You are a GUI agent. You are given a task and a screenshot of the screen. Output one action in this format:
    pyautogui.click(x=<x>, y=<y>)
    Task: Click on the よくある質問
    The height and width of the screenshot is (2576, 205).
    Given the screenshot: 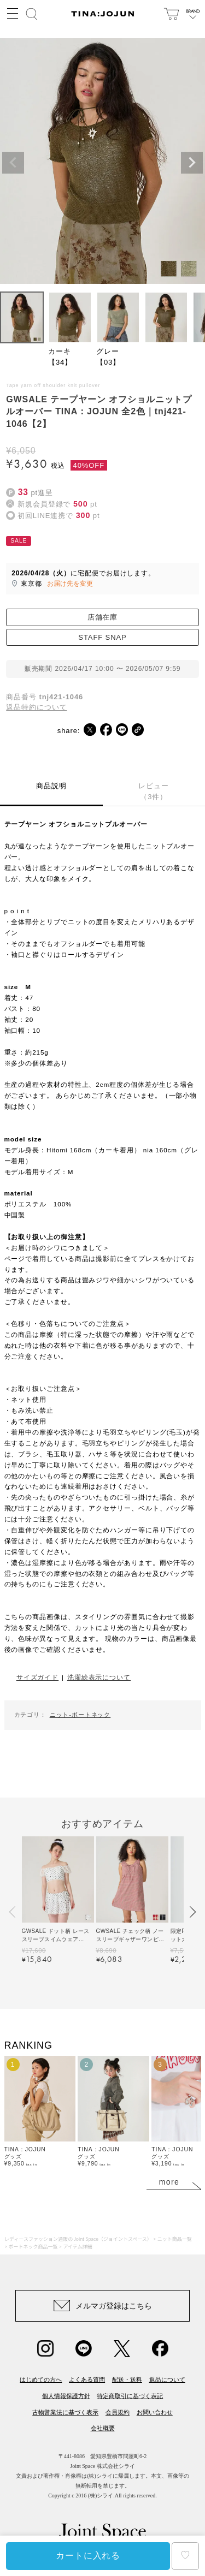 What is the action you would take?
    pyautogui.click(x=87, y=2379)
    